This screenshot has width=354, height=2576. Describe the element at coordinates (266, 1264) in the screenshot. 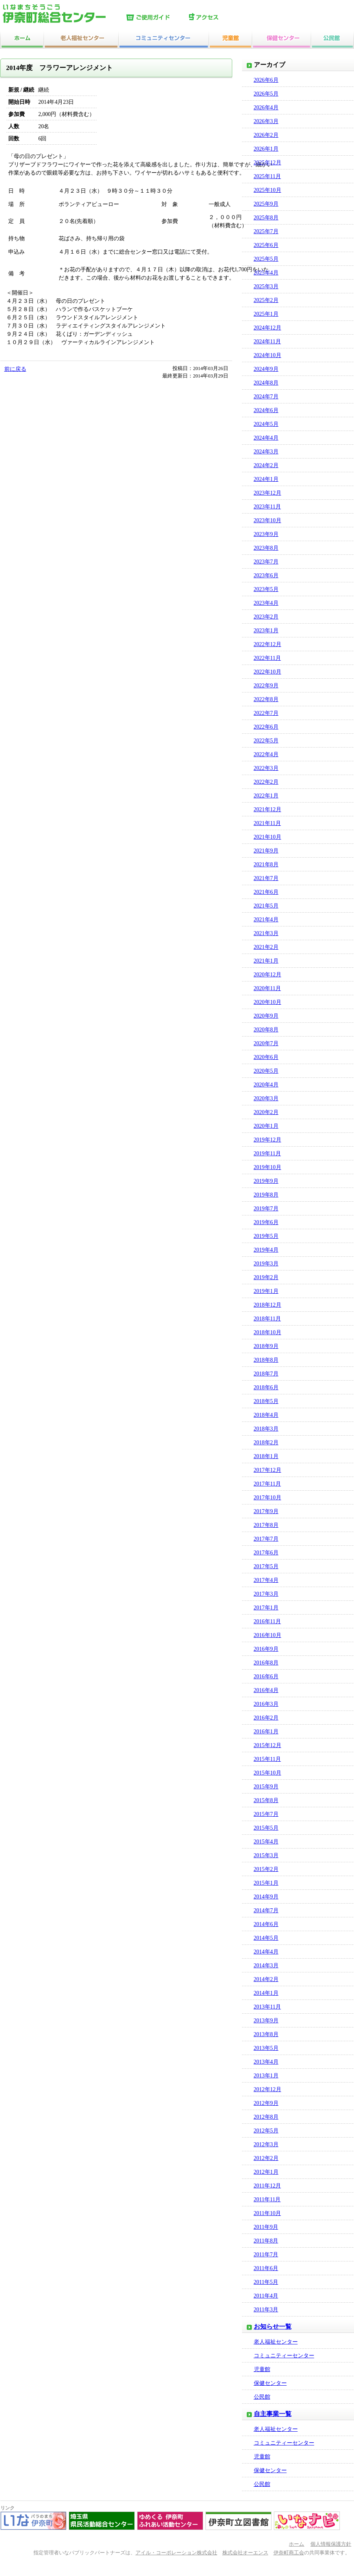

I see `2019年3月` at that location.